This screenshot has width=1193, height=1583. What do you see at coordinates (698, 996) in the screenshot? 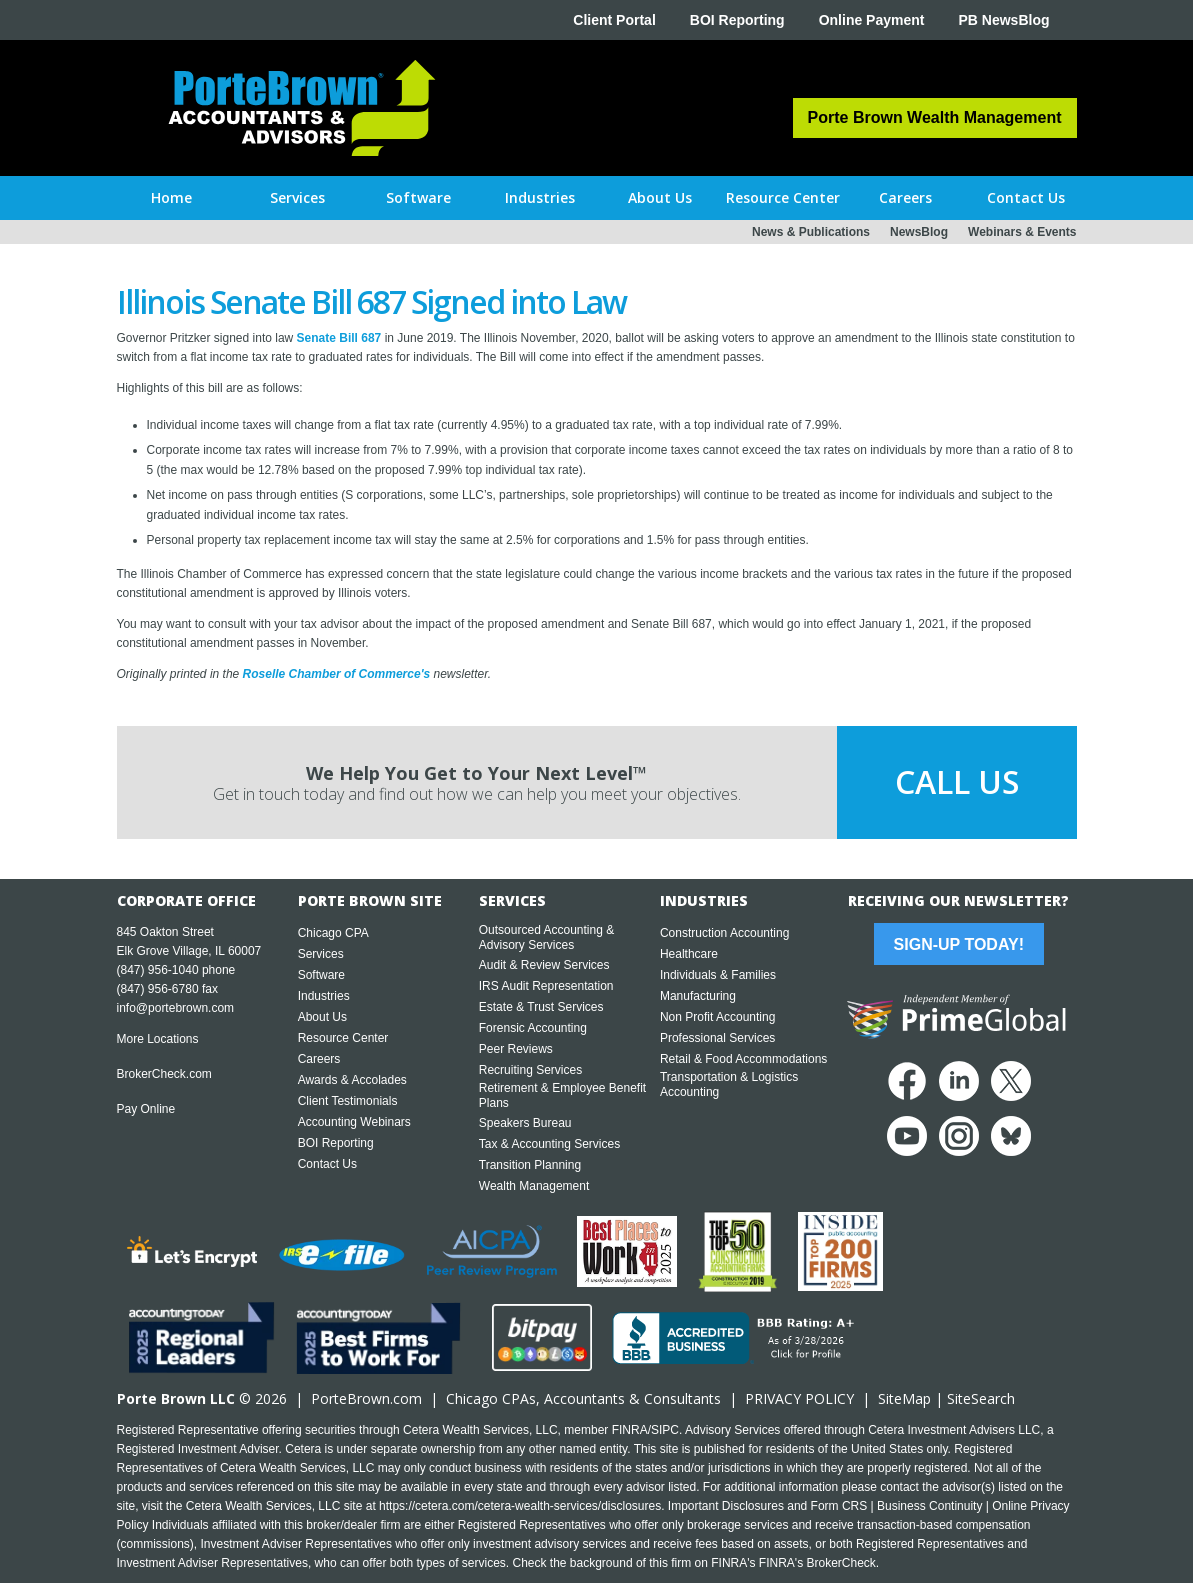
I see `Manufacturing` at bounding box center [698, 996].